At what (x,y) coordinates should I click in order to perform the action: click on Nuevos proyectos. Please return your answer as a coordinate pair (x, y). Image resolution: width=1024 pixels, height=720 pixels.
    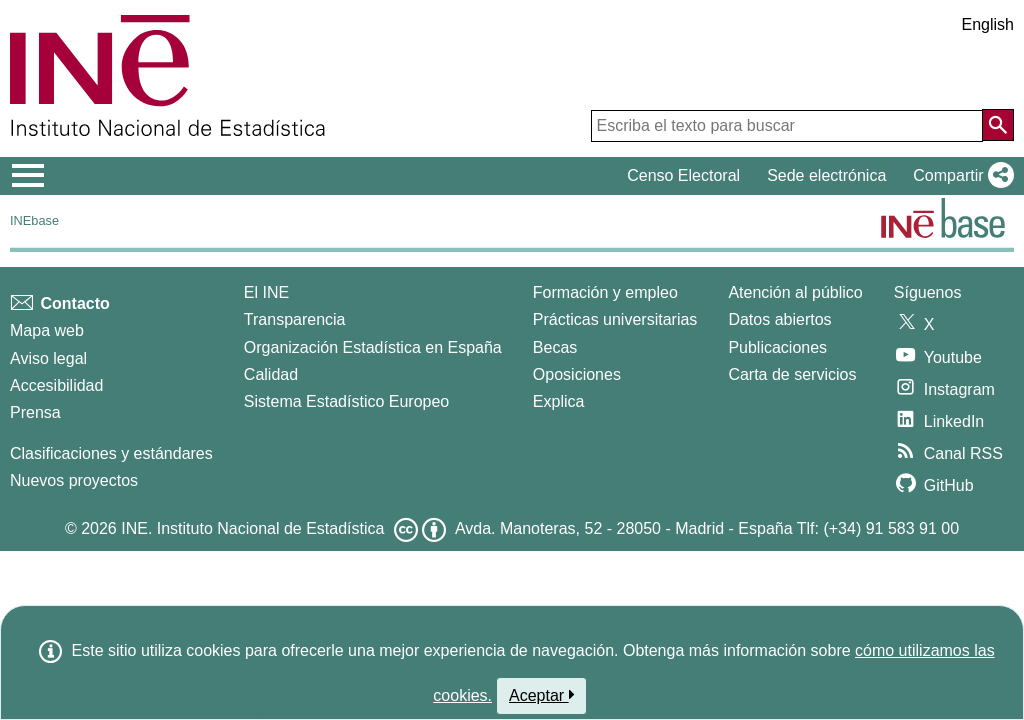
    Looking at the image, I should click on (74, 480).